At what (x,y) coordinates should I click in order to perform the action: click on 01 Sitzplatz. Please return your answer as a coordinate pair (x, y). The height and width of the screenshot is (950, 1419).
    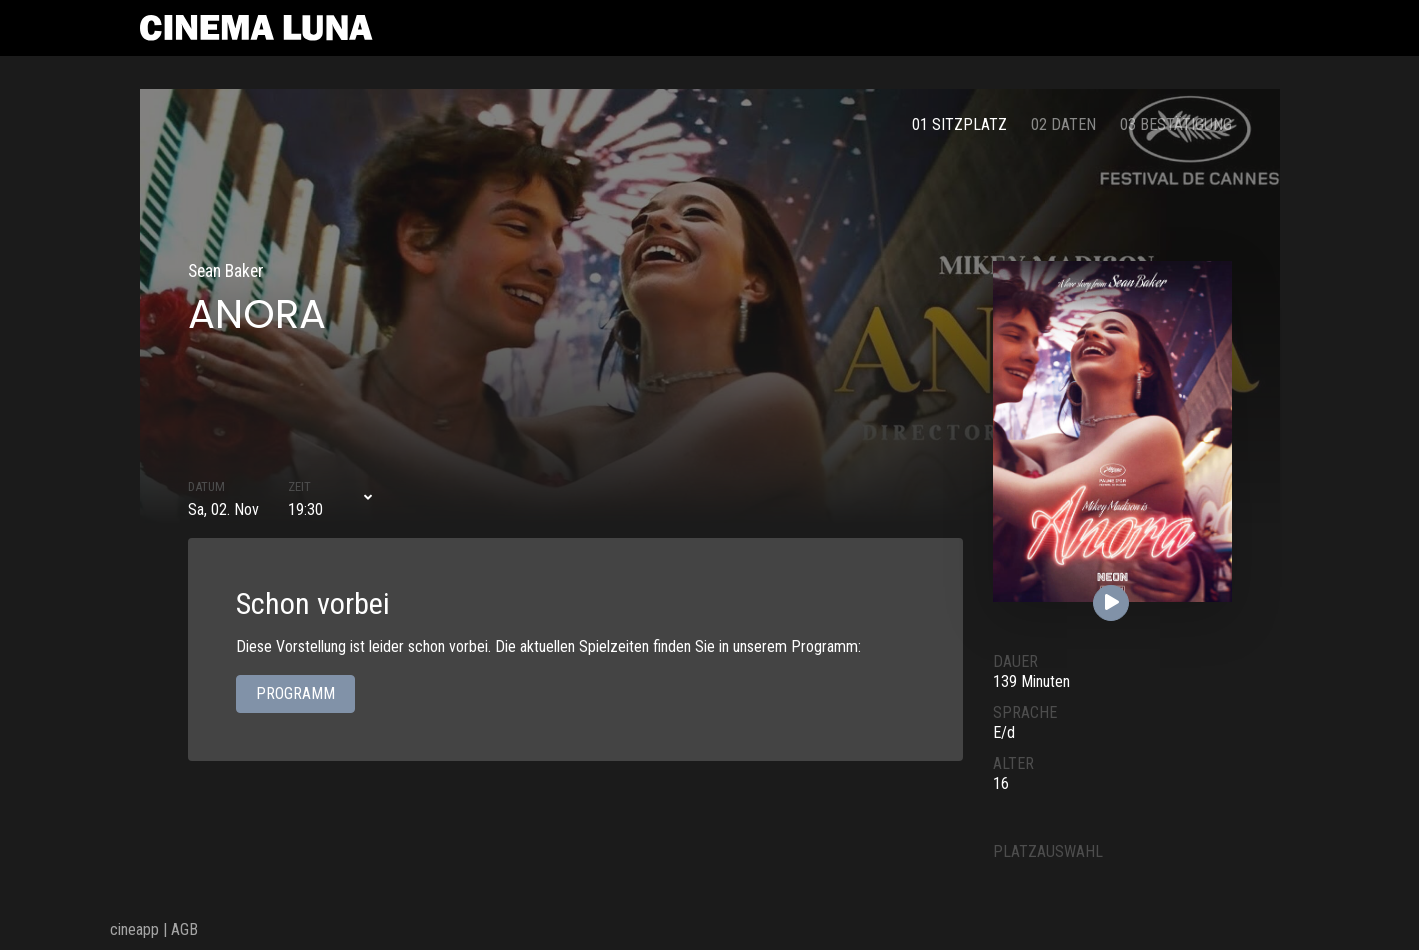
    Looking at the image, I should click on (959, 124).